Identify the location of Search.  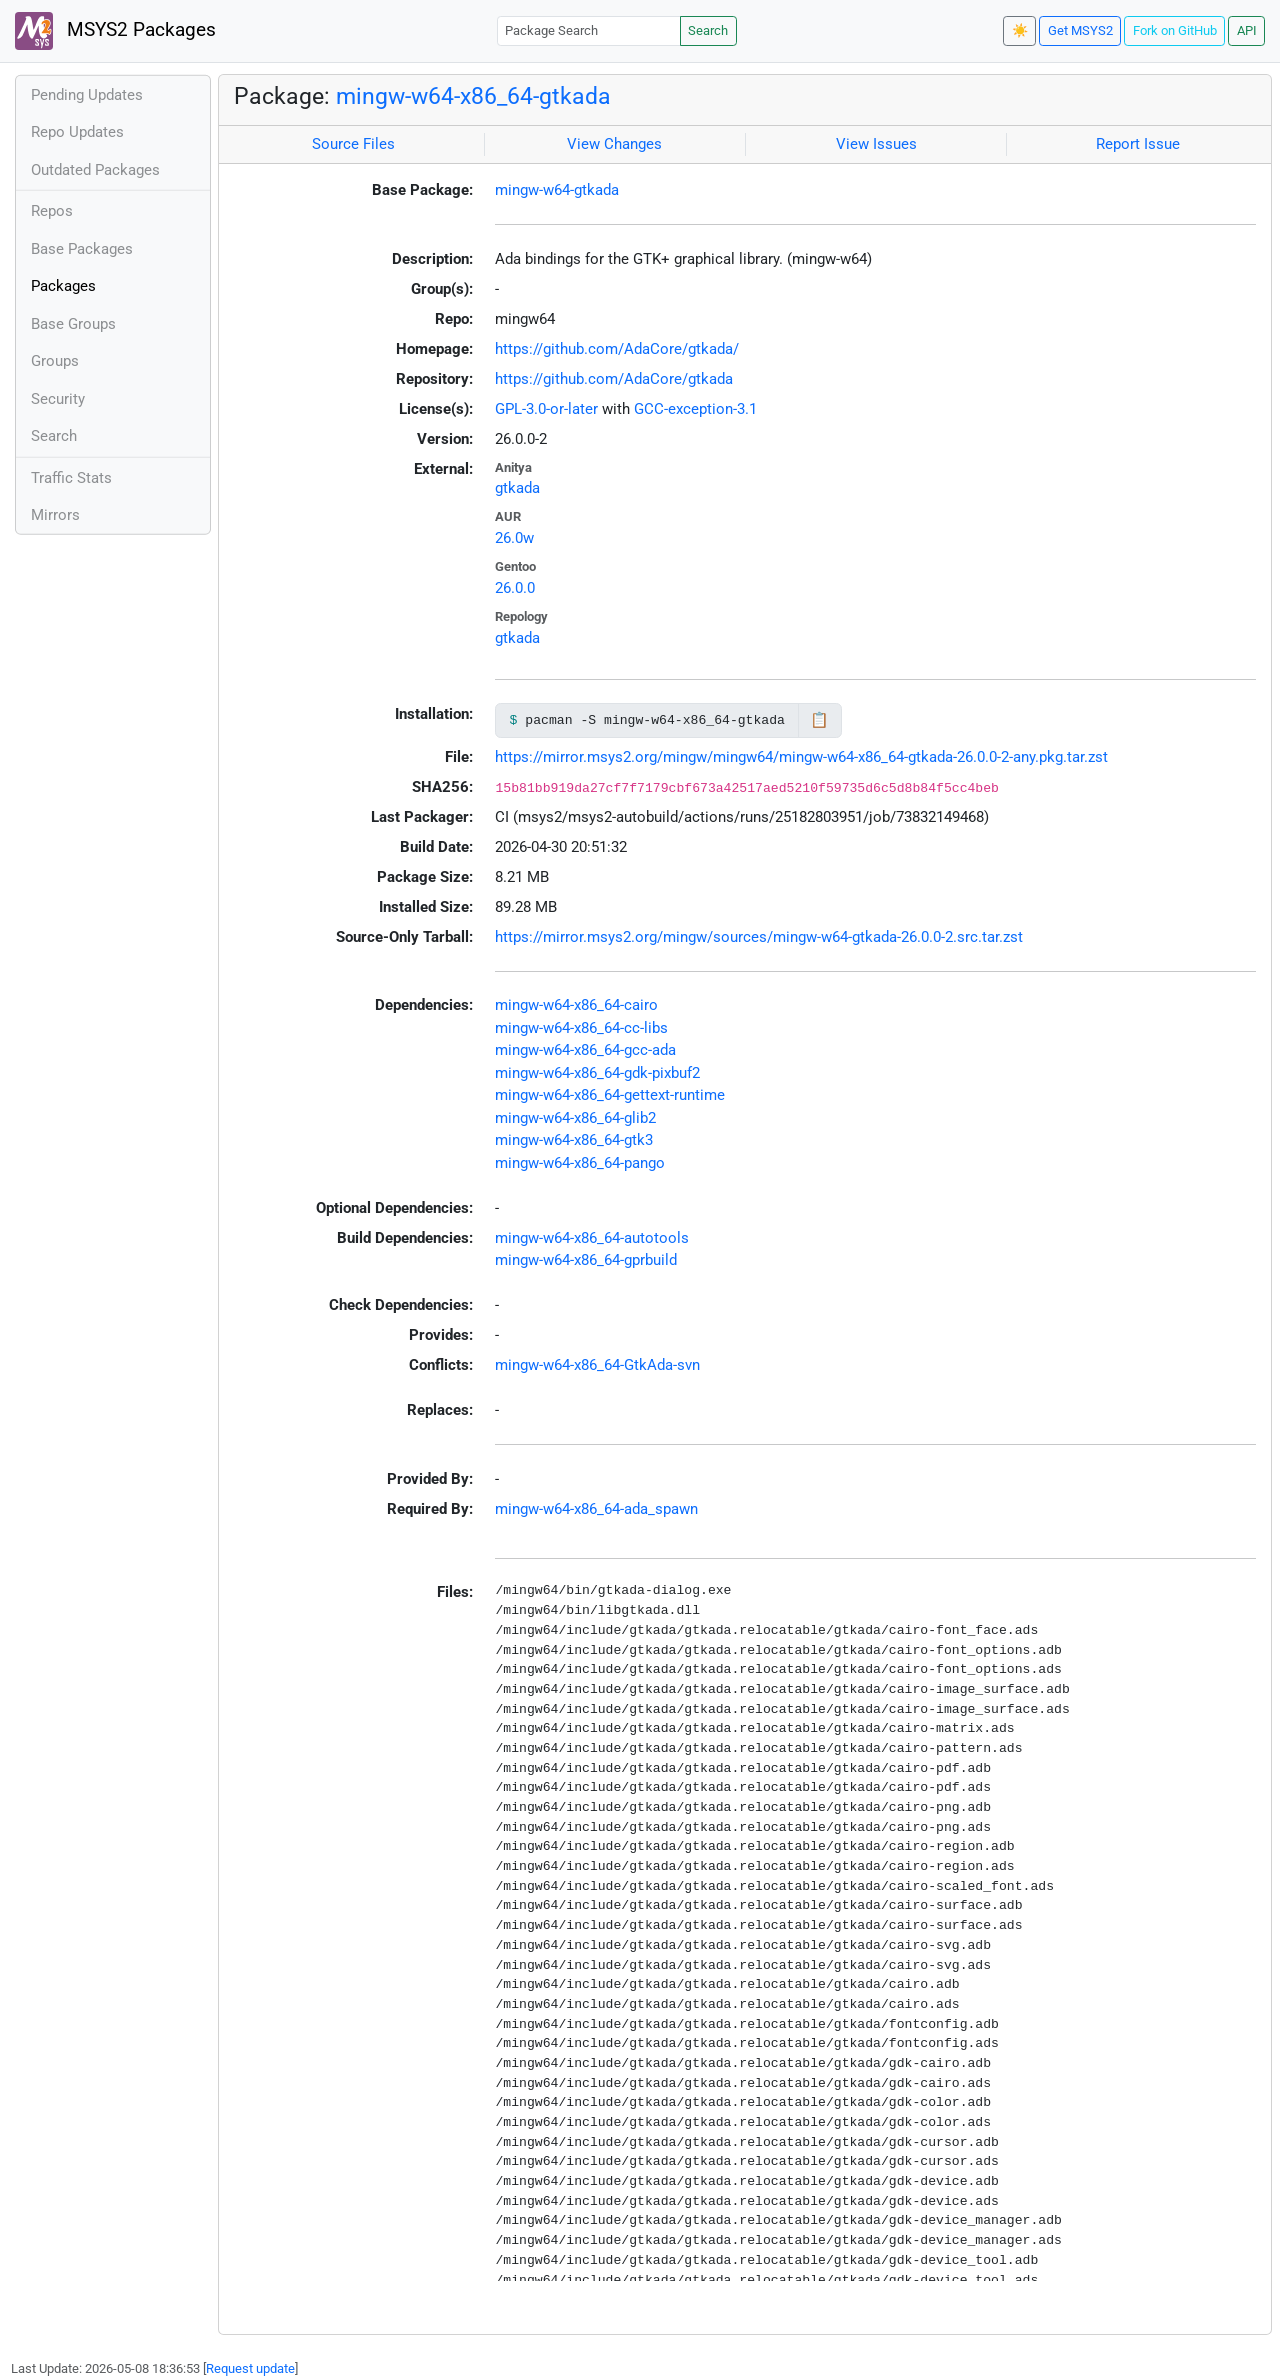
(708, 30).